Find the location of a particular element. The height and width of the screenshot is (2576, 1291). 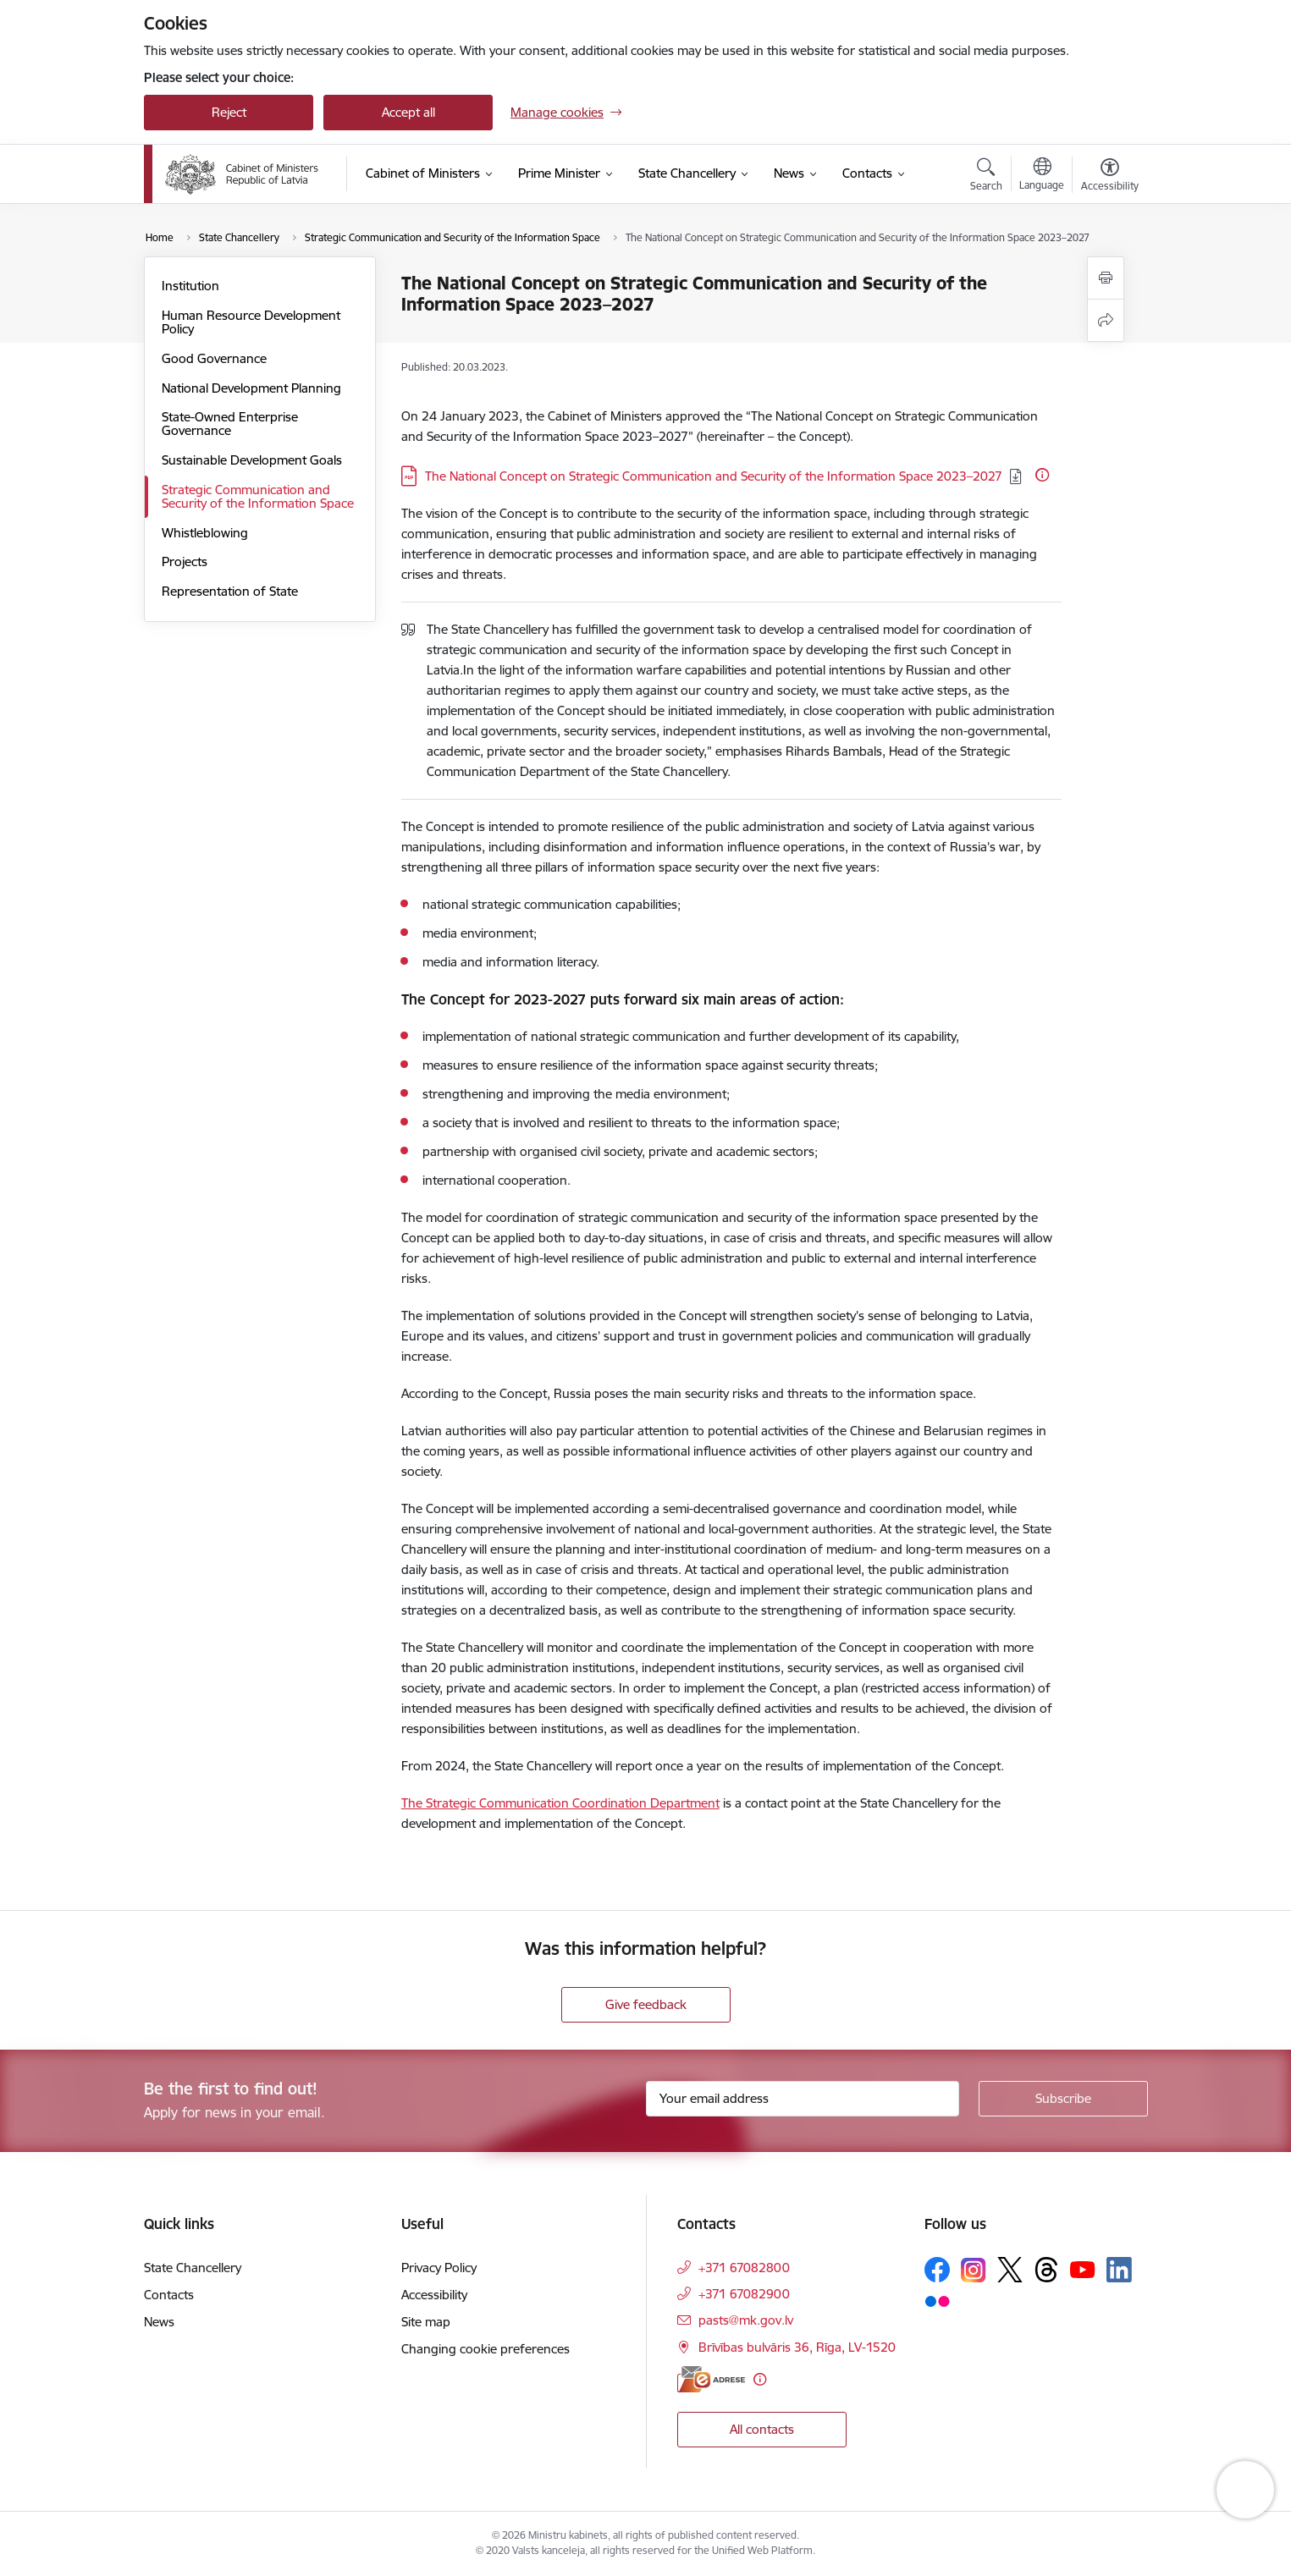

Representation of State is located at coordinates (230, 591).